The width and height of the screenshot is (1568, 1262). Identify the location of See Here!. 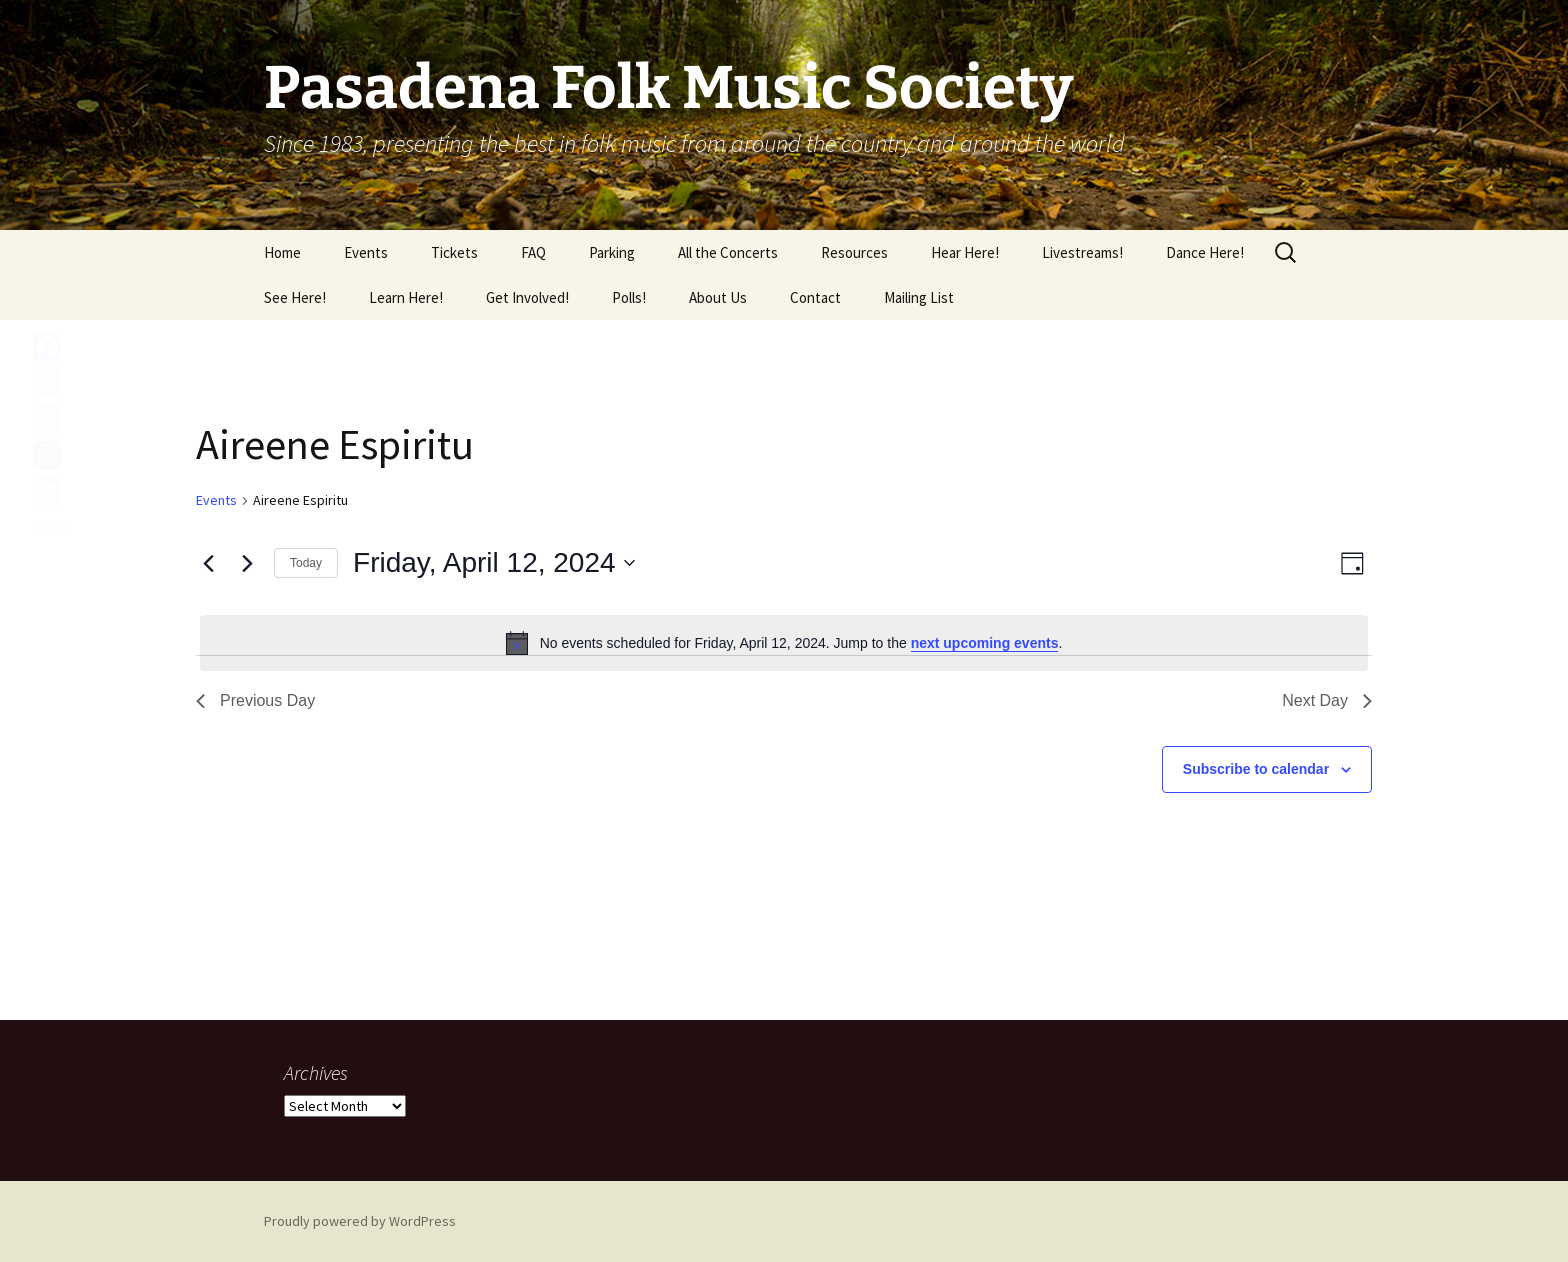
(295, 297).